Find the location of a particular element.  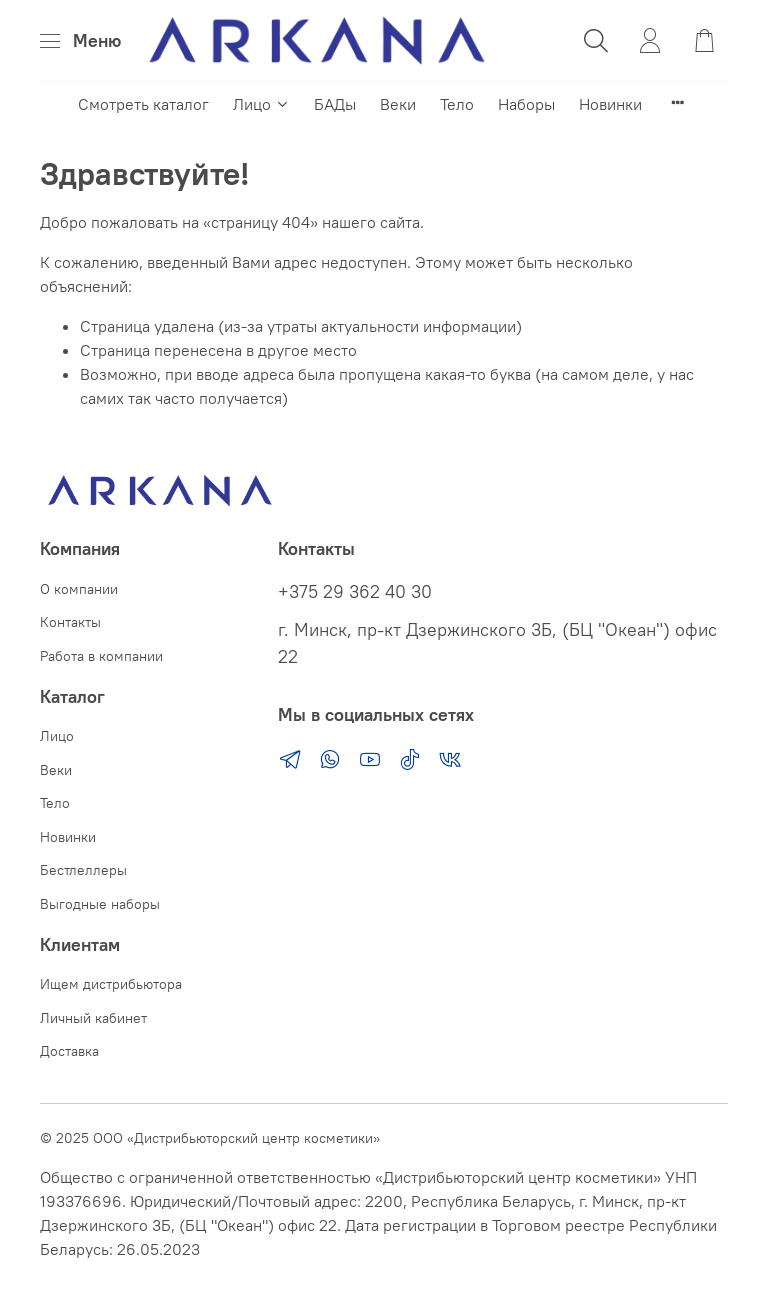

Смотреть каталог is located at coordinates (143, 104).